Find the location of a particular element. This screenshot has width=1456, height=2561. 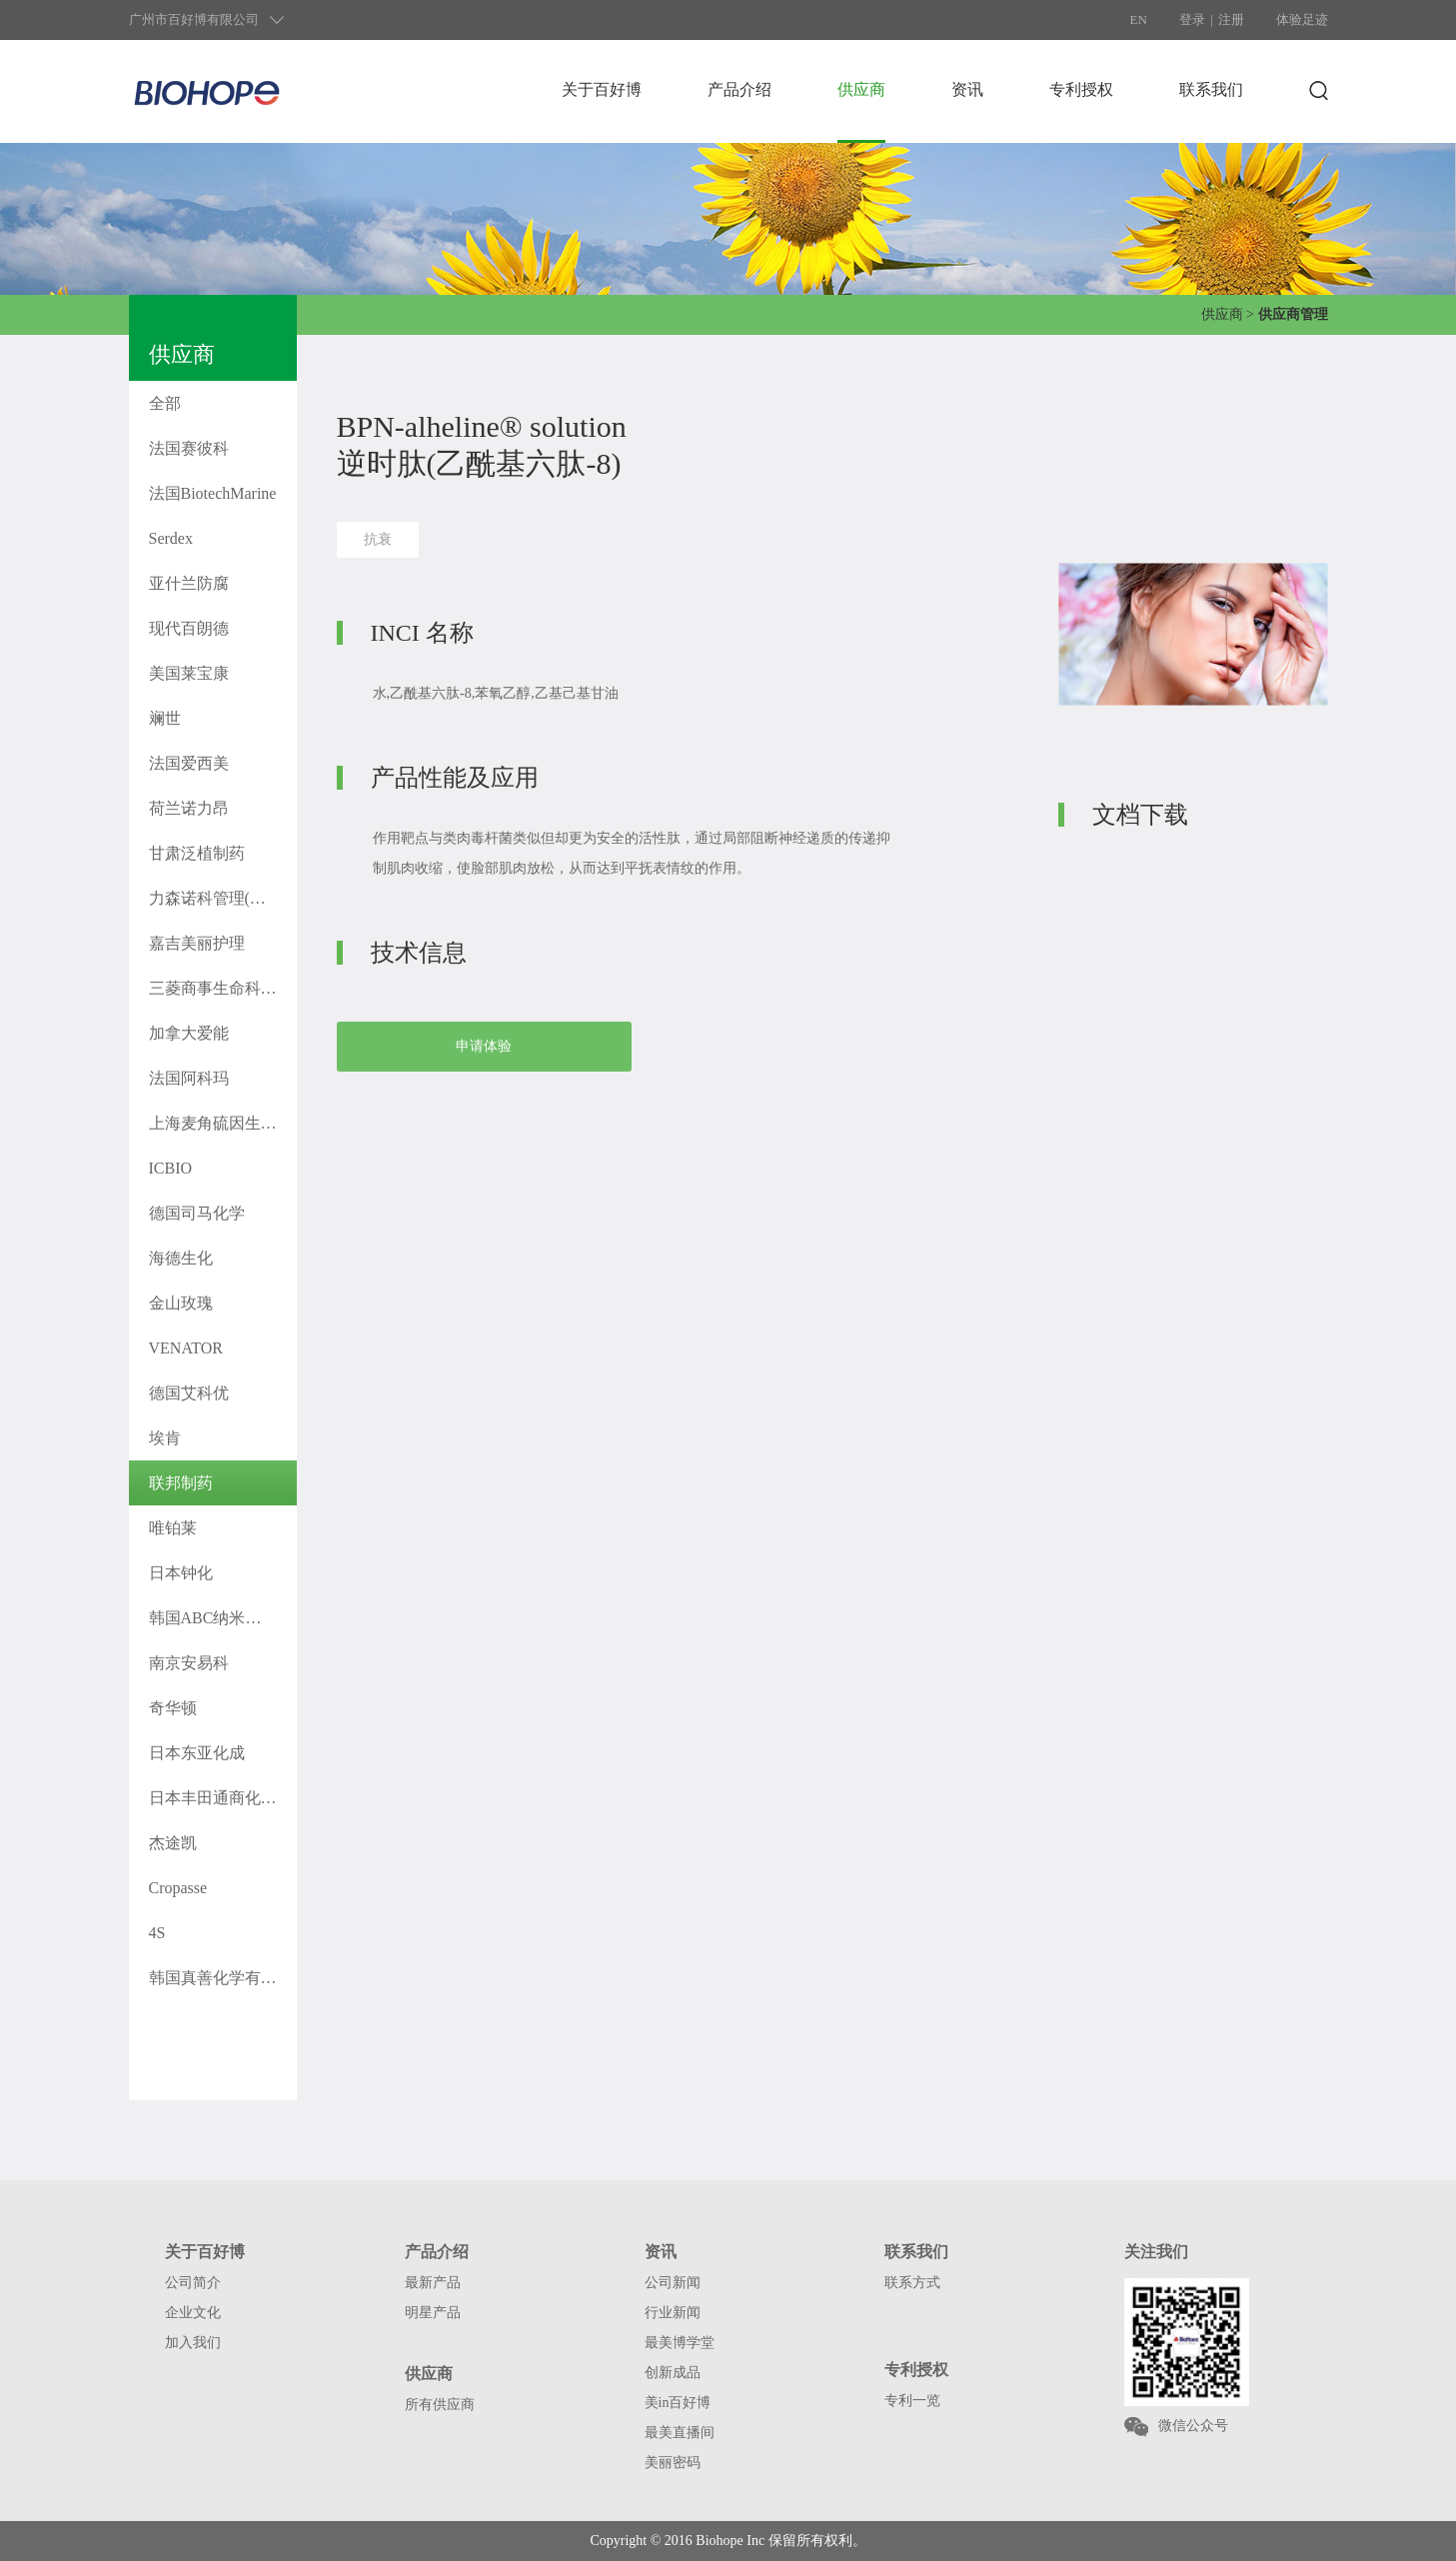

三菱商事生命科学株式会社 is located at coordinates (223, 988).